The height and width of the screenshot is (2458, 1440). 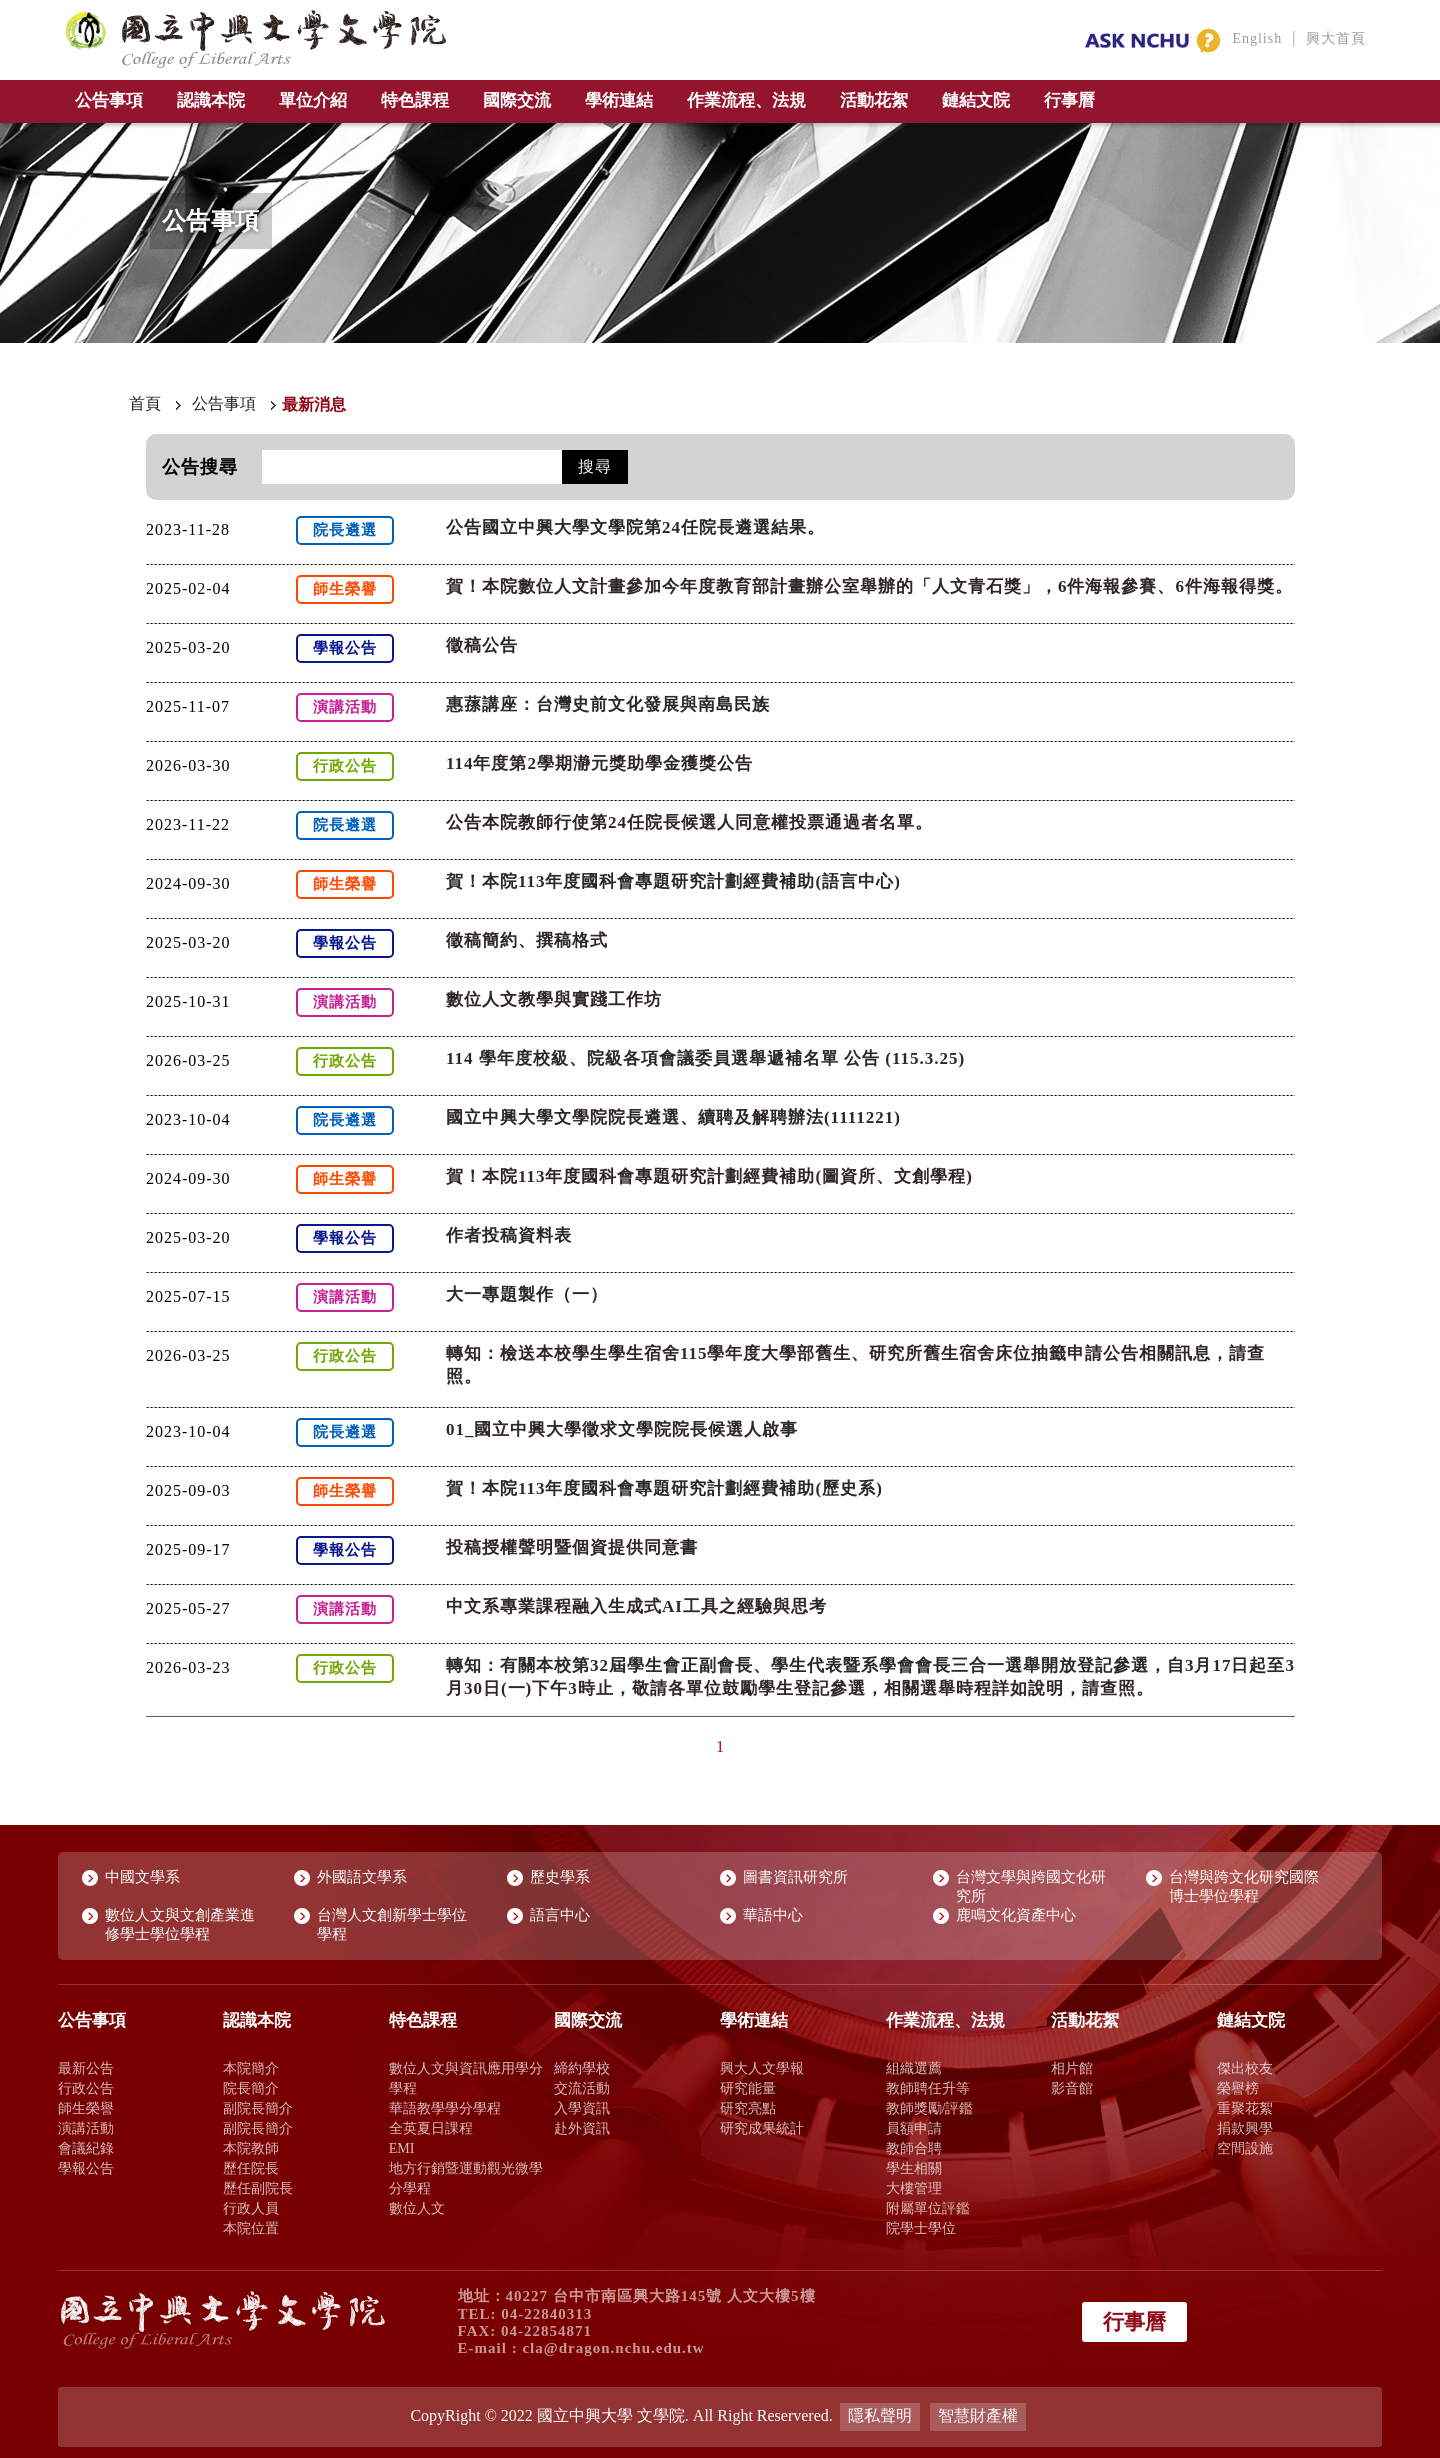 I want to click on 研究能量, so click(x=748, y=2088).